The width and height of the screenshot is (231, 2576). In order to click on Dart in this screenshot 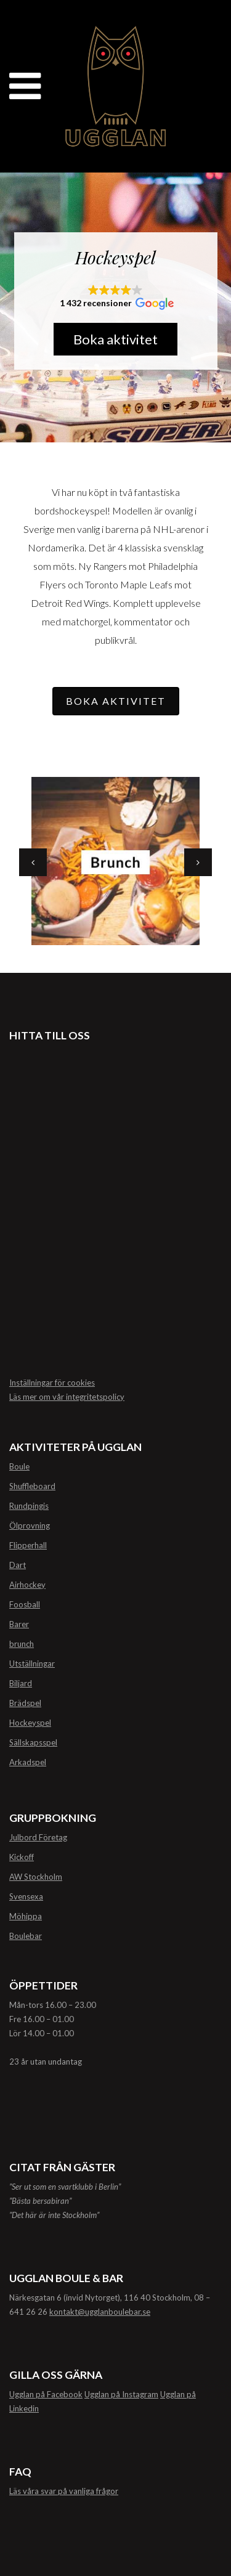, I will do `click(17, 1565)`.